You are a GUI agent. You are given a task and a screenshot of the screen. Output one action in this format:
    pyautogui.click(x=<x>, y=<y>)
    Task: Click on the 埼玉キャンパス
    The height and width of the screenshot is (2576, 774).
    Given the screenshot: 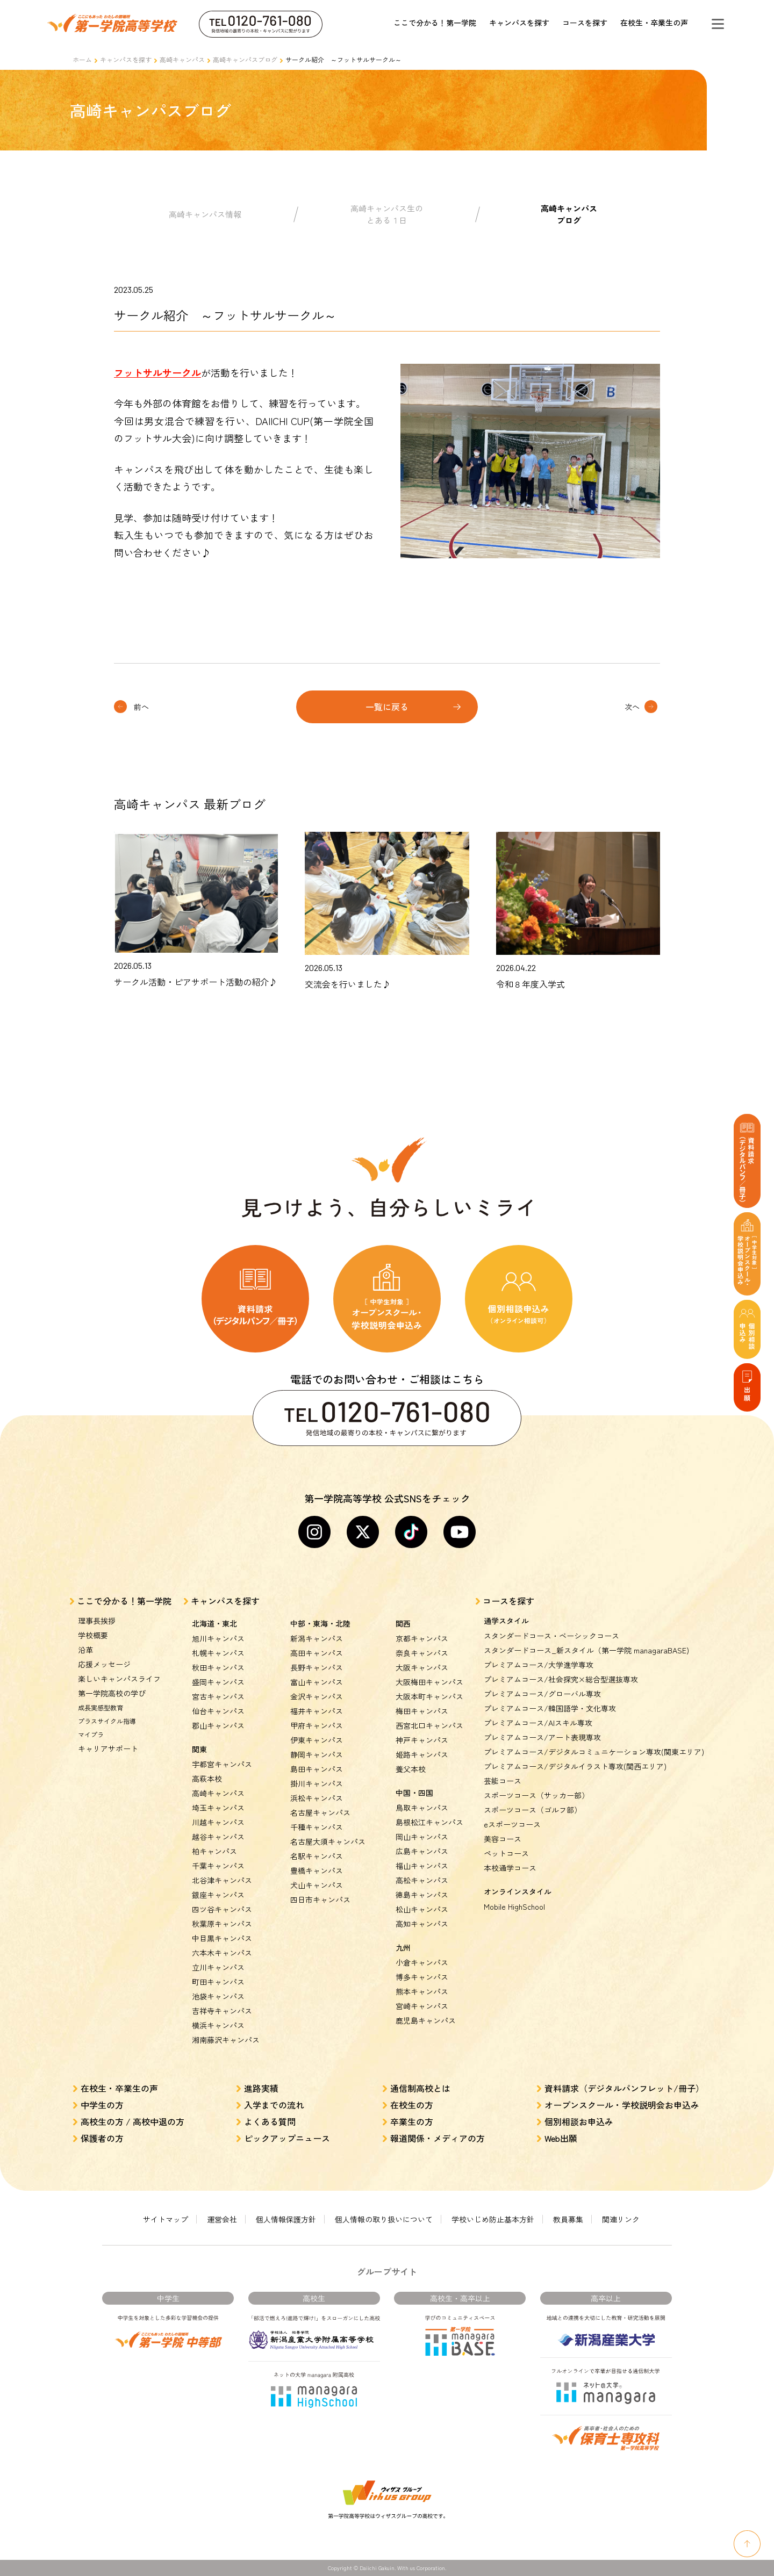 What is the action you would take?
    pyautogui.click(x=218, y=1807)
    